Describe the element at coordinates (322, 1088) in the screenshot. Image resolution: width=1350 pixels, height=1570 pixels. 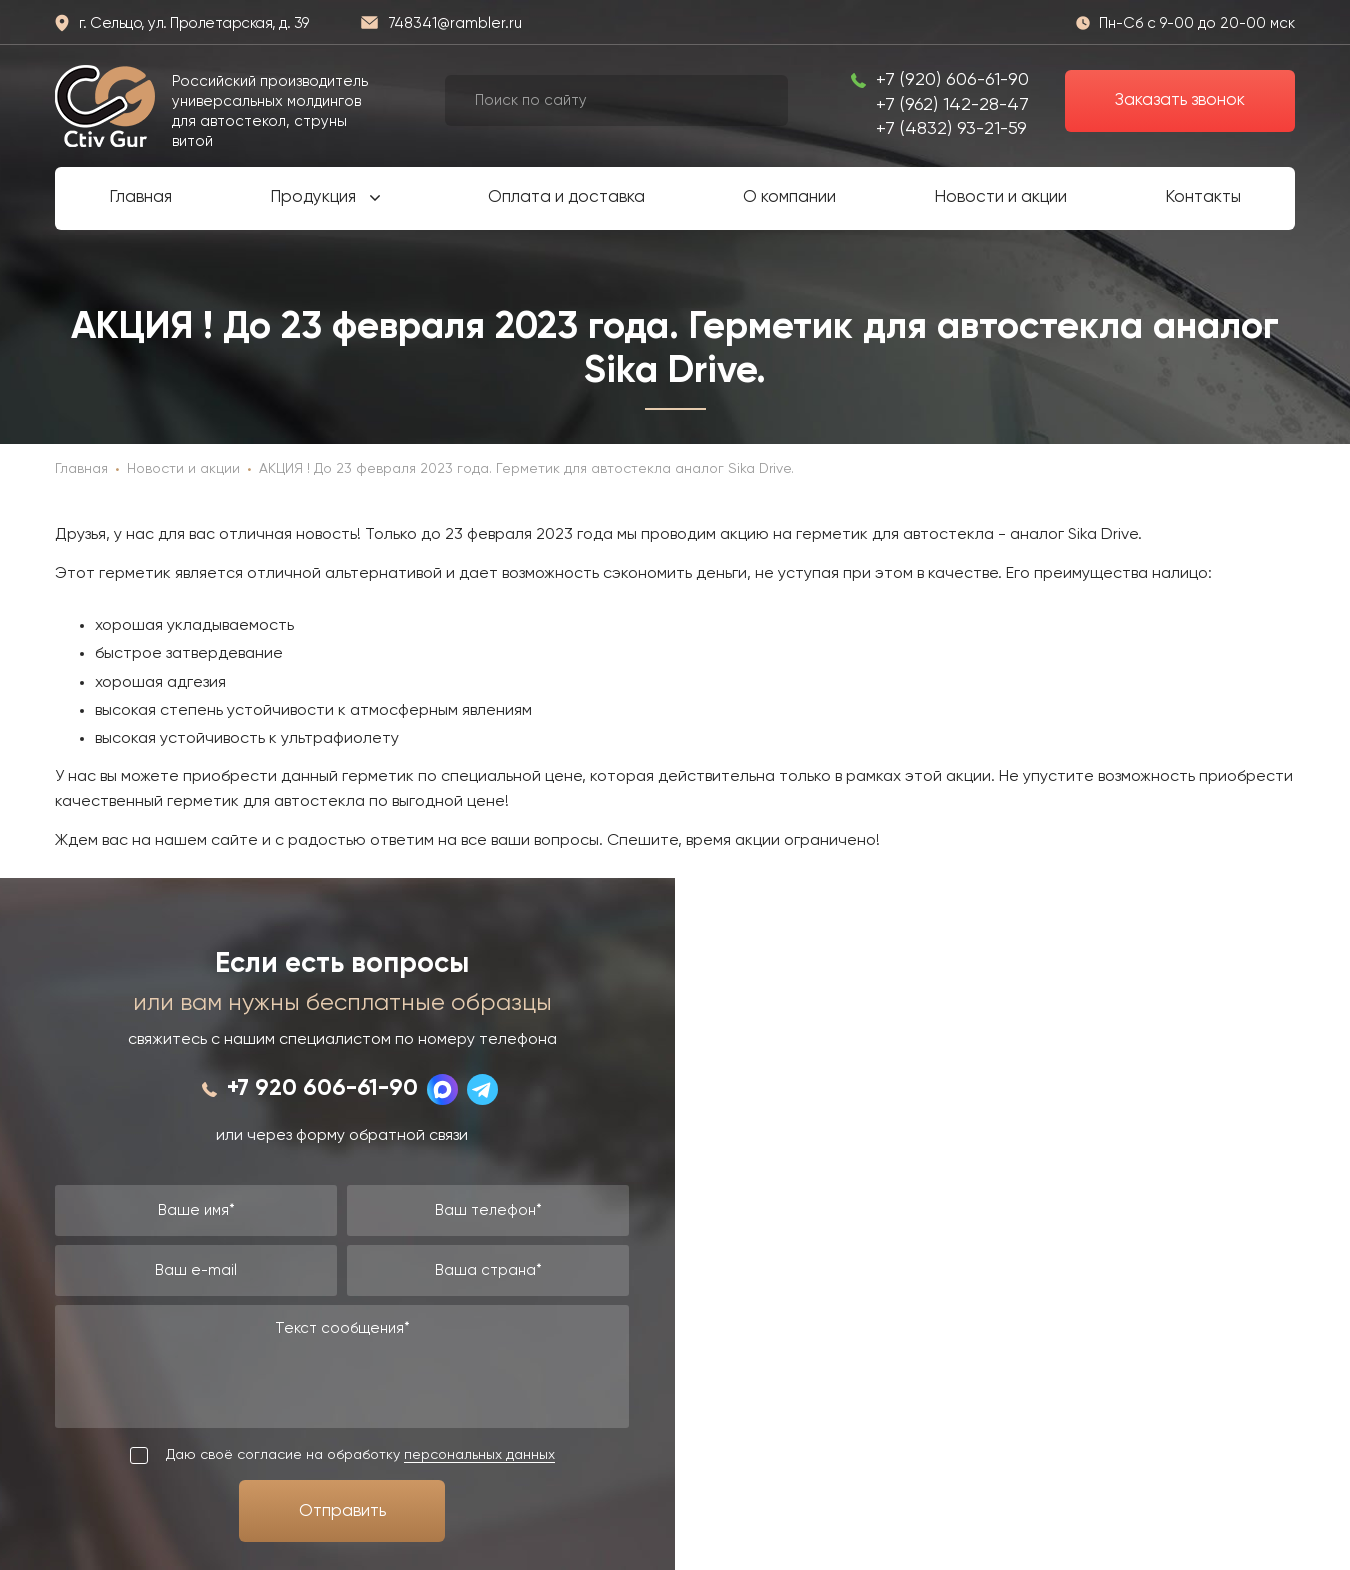
I see `+7 920 606-61-90` at that location.